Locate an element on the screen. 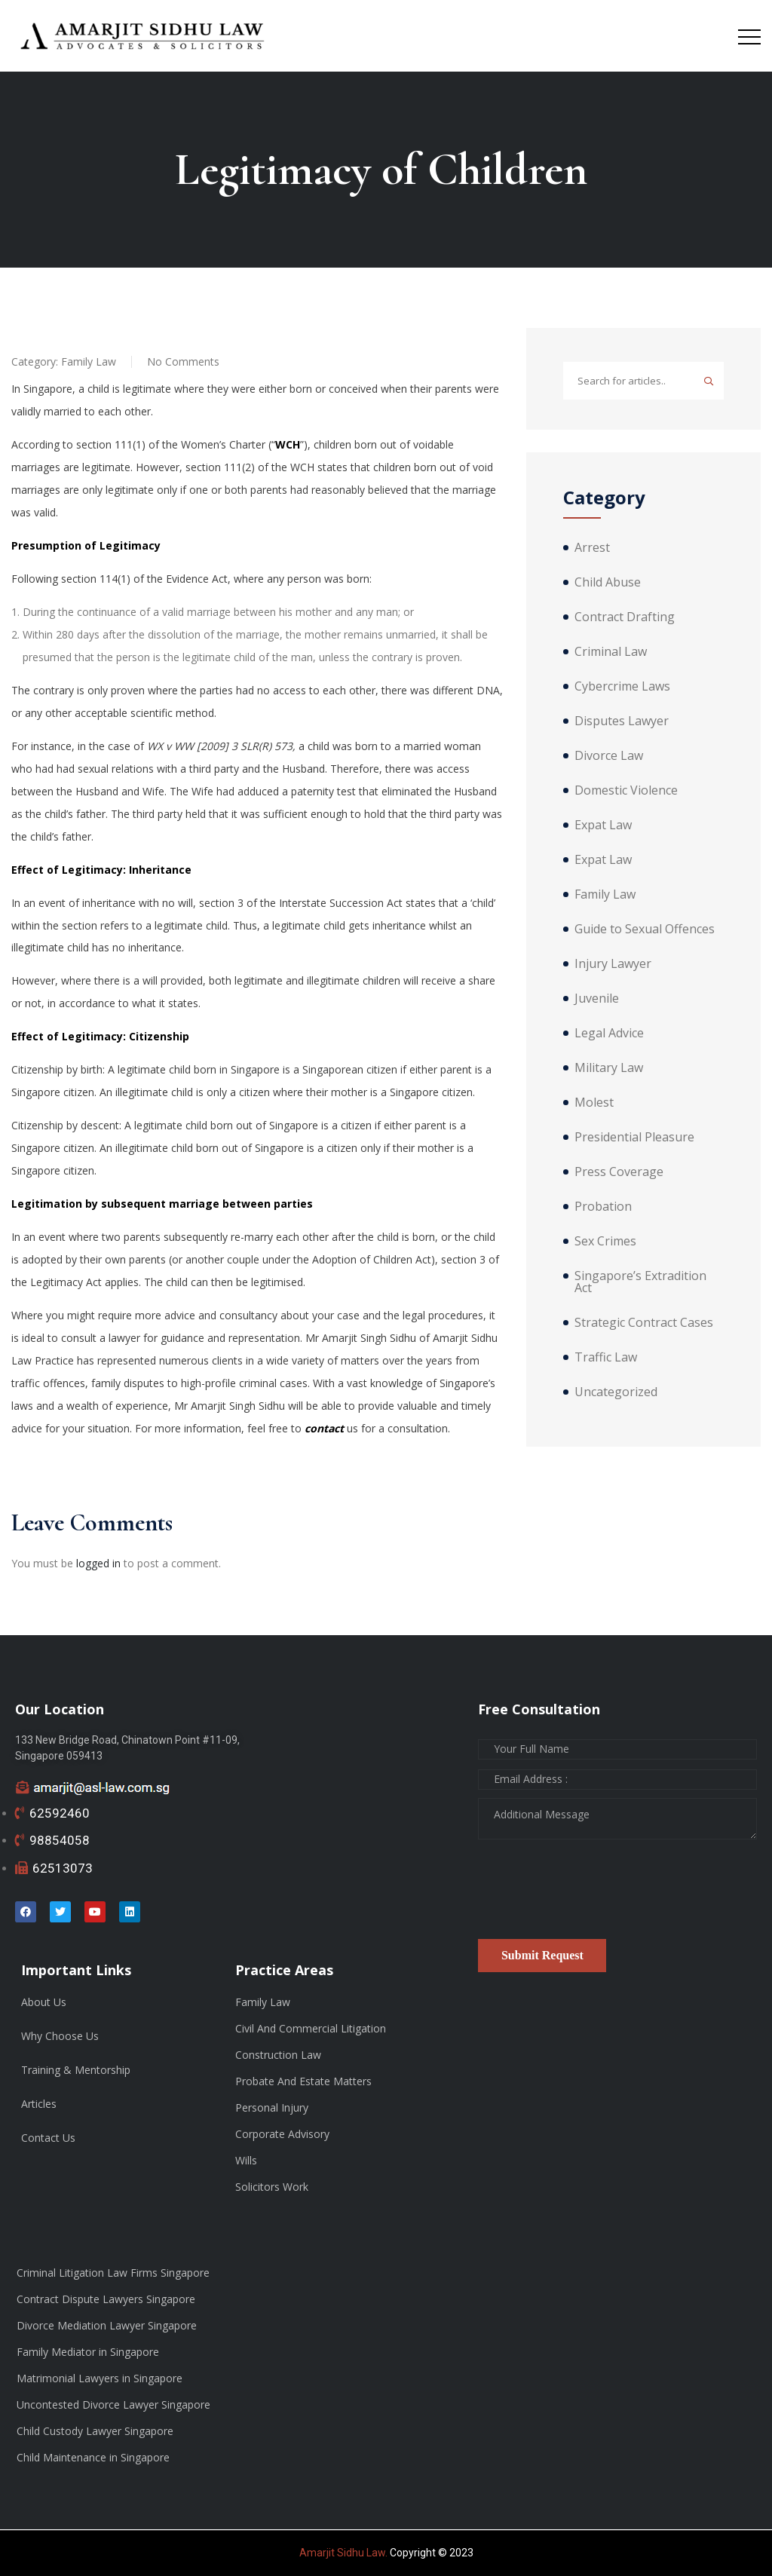 The height and width of the screenshot is (2576, 772). Disputes Lawyer is located at coordinates (621, 721).